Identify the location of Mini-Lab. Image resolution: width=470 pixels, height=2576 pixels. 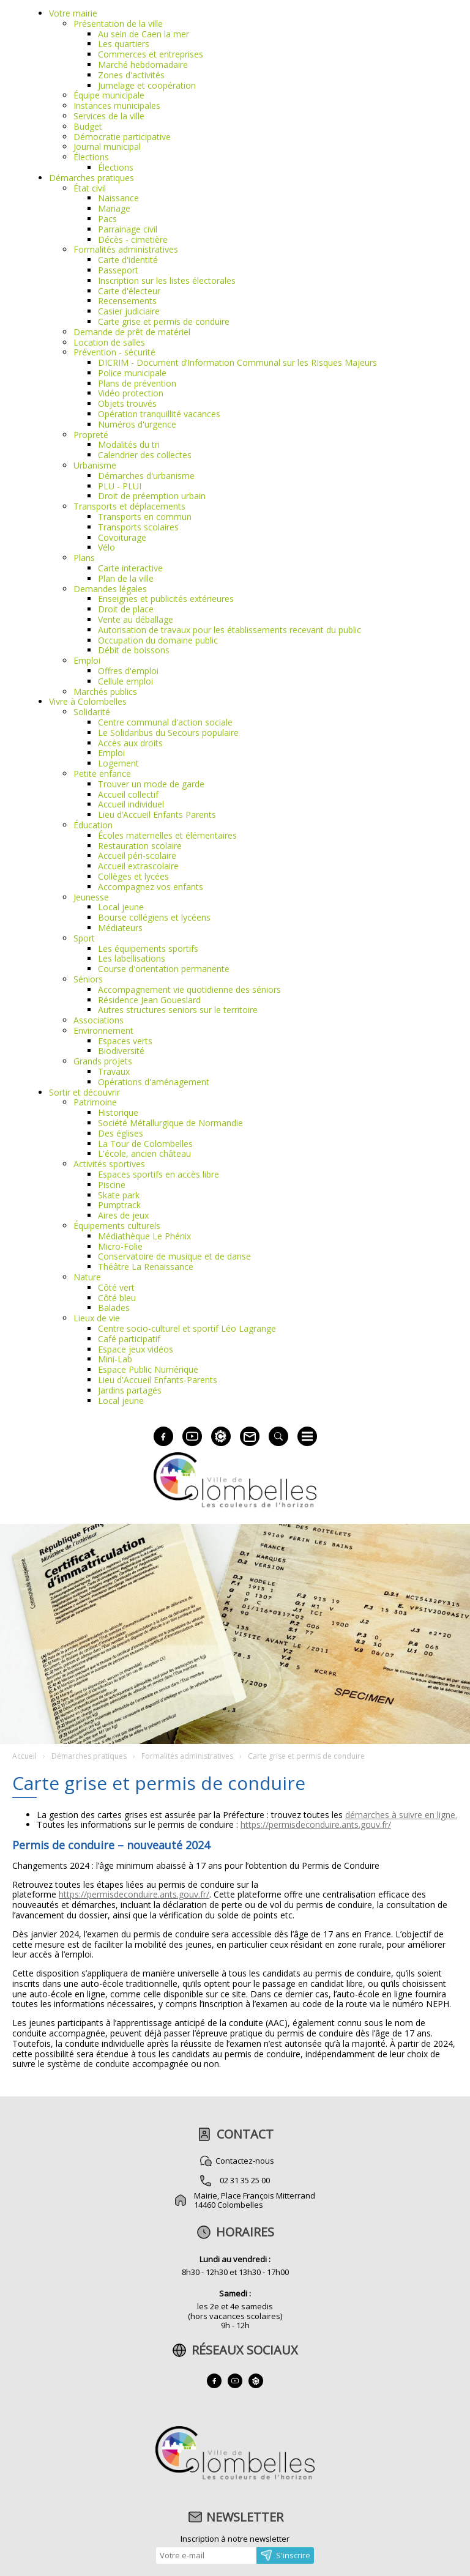
(115, 1359).